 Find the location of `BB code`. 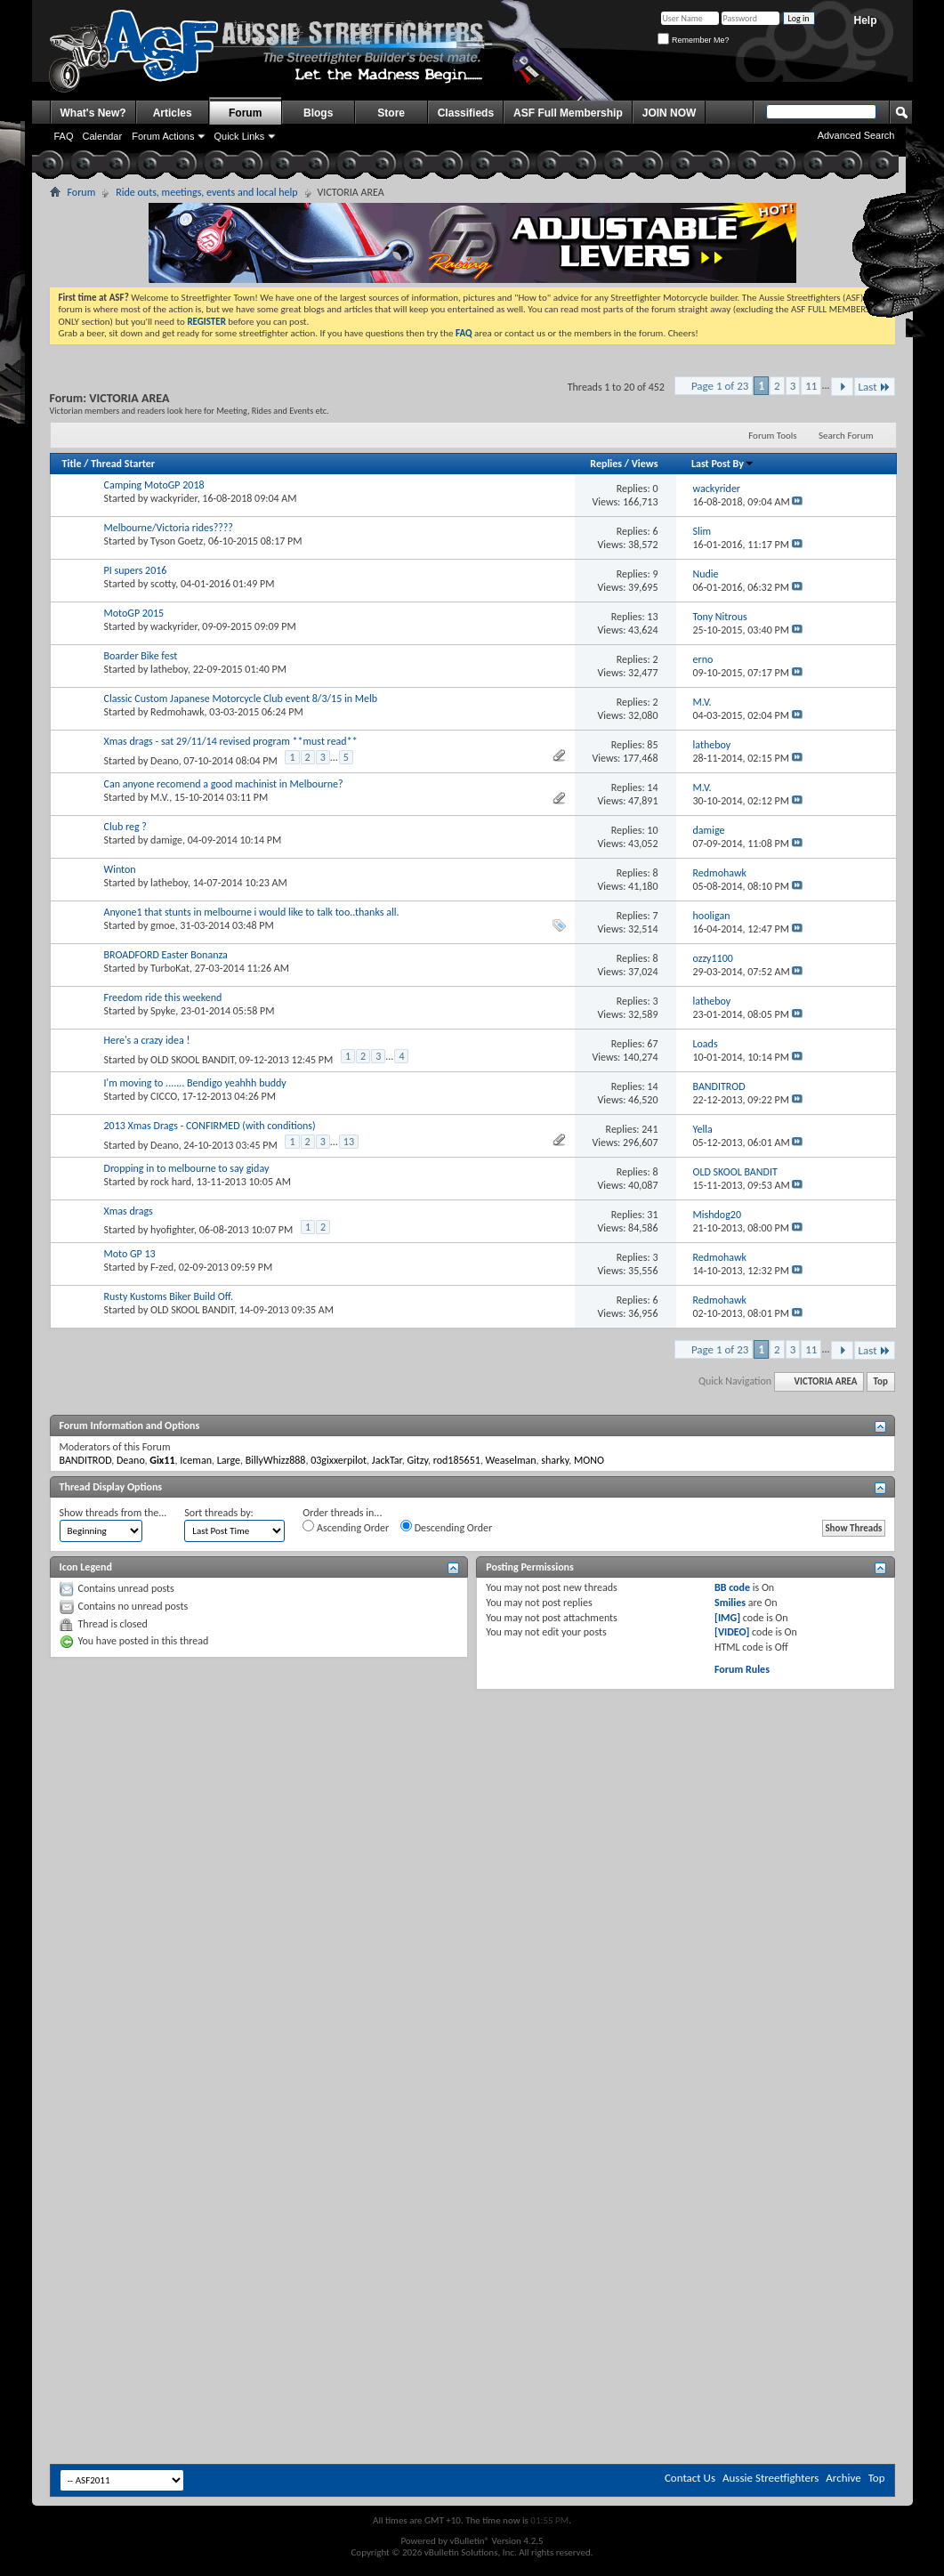

BB code is located at coordinates (732, 1587).